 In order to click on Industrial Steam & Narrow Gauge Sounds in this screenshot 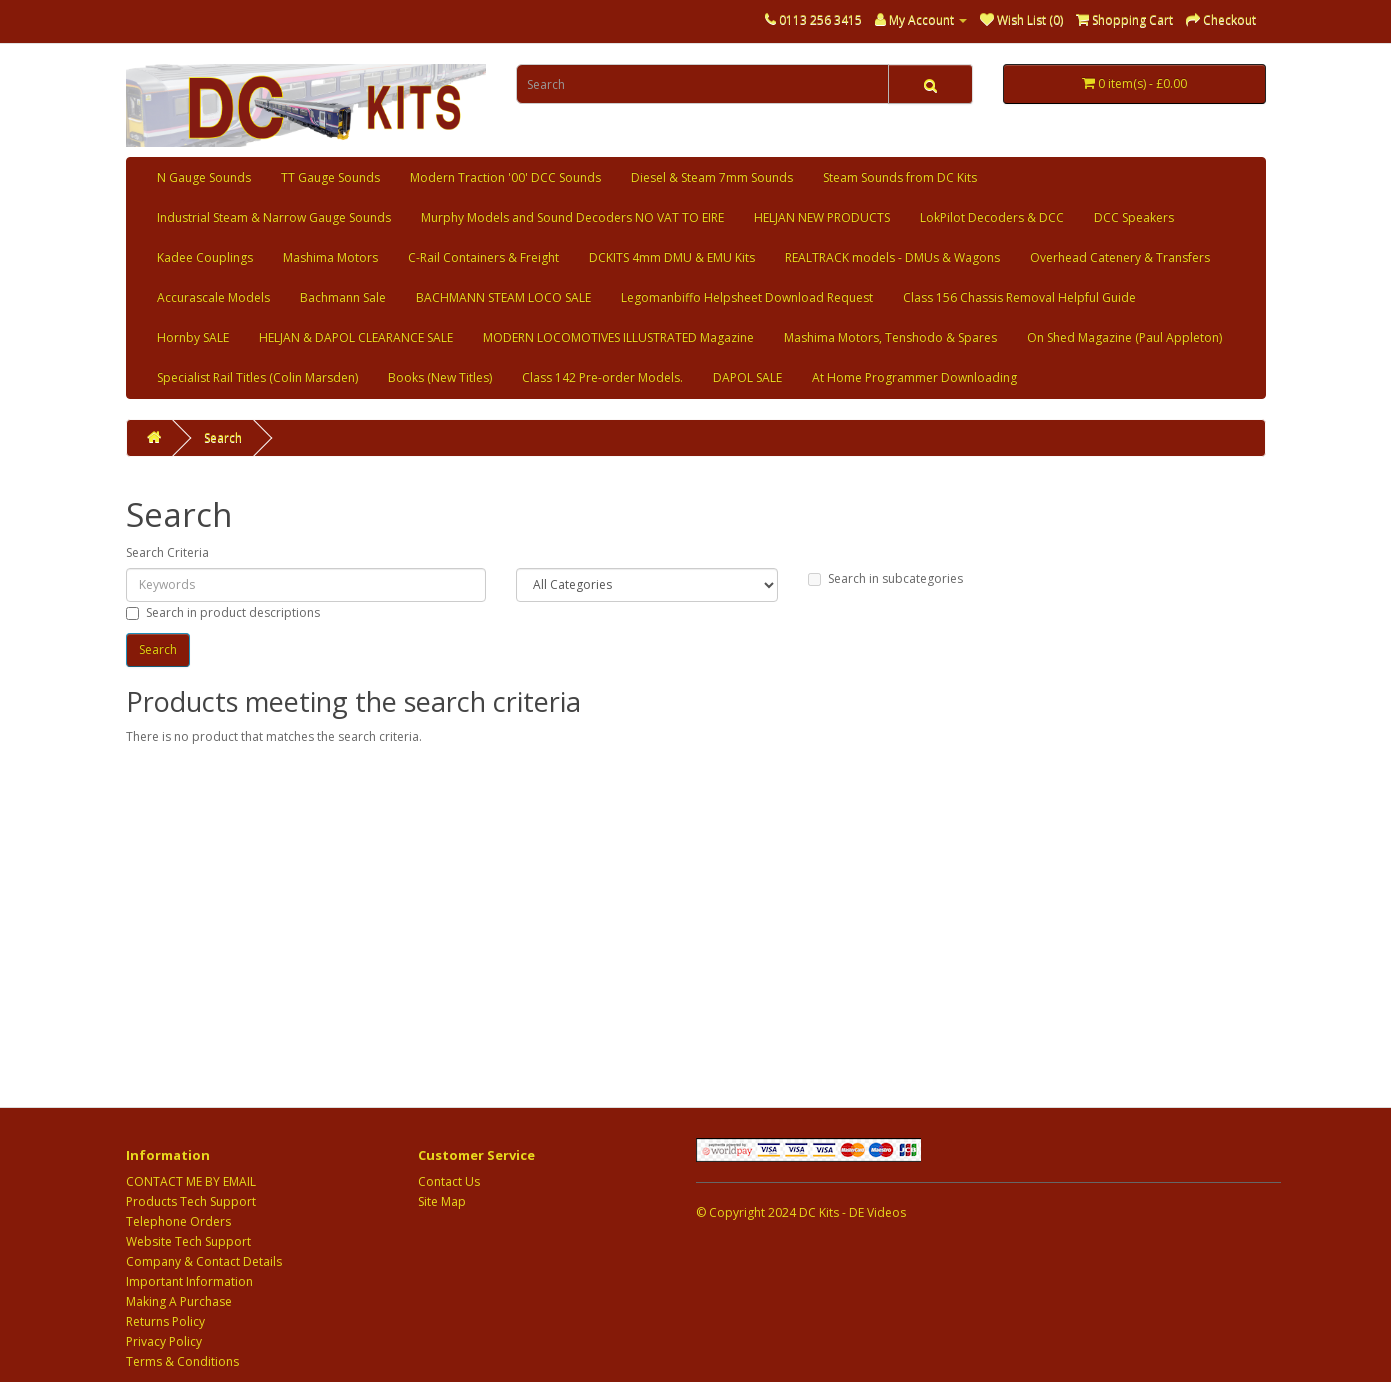, I will do `click(274, 217)`.